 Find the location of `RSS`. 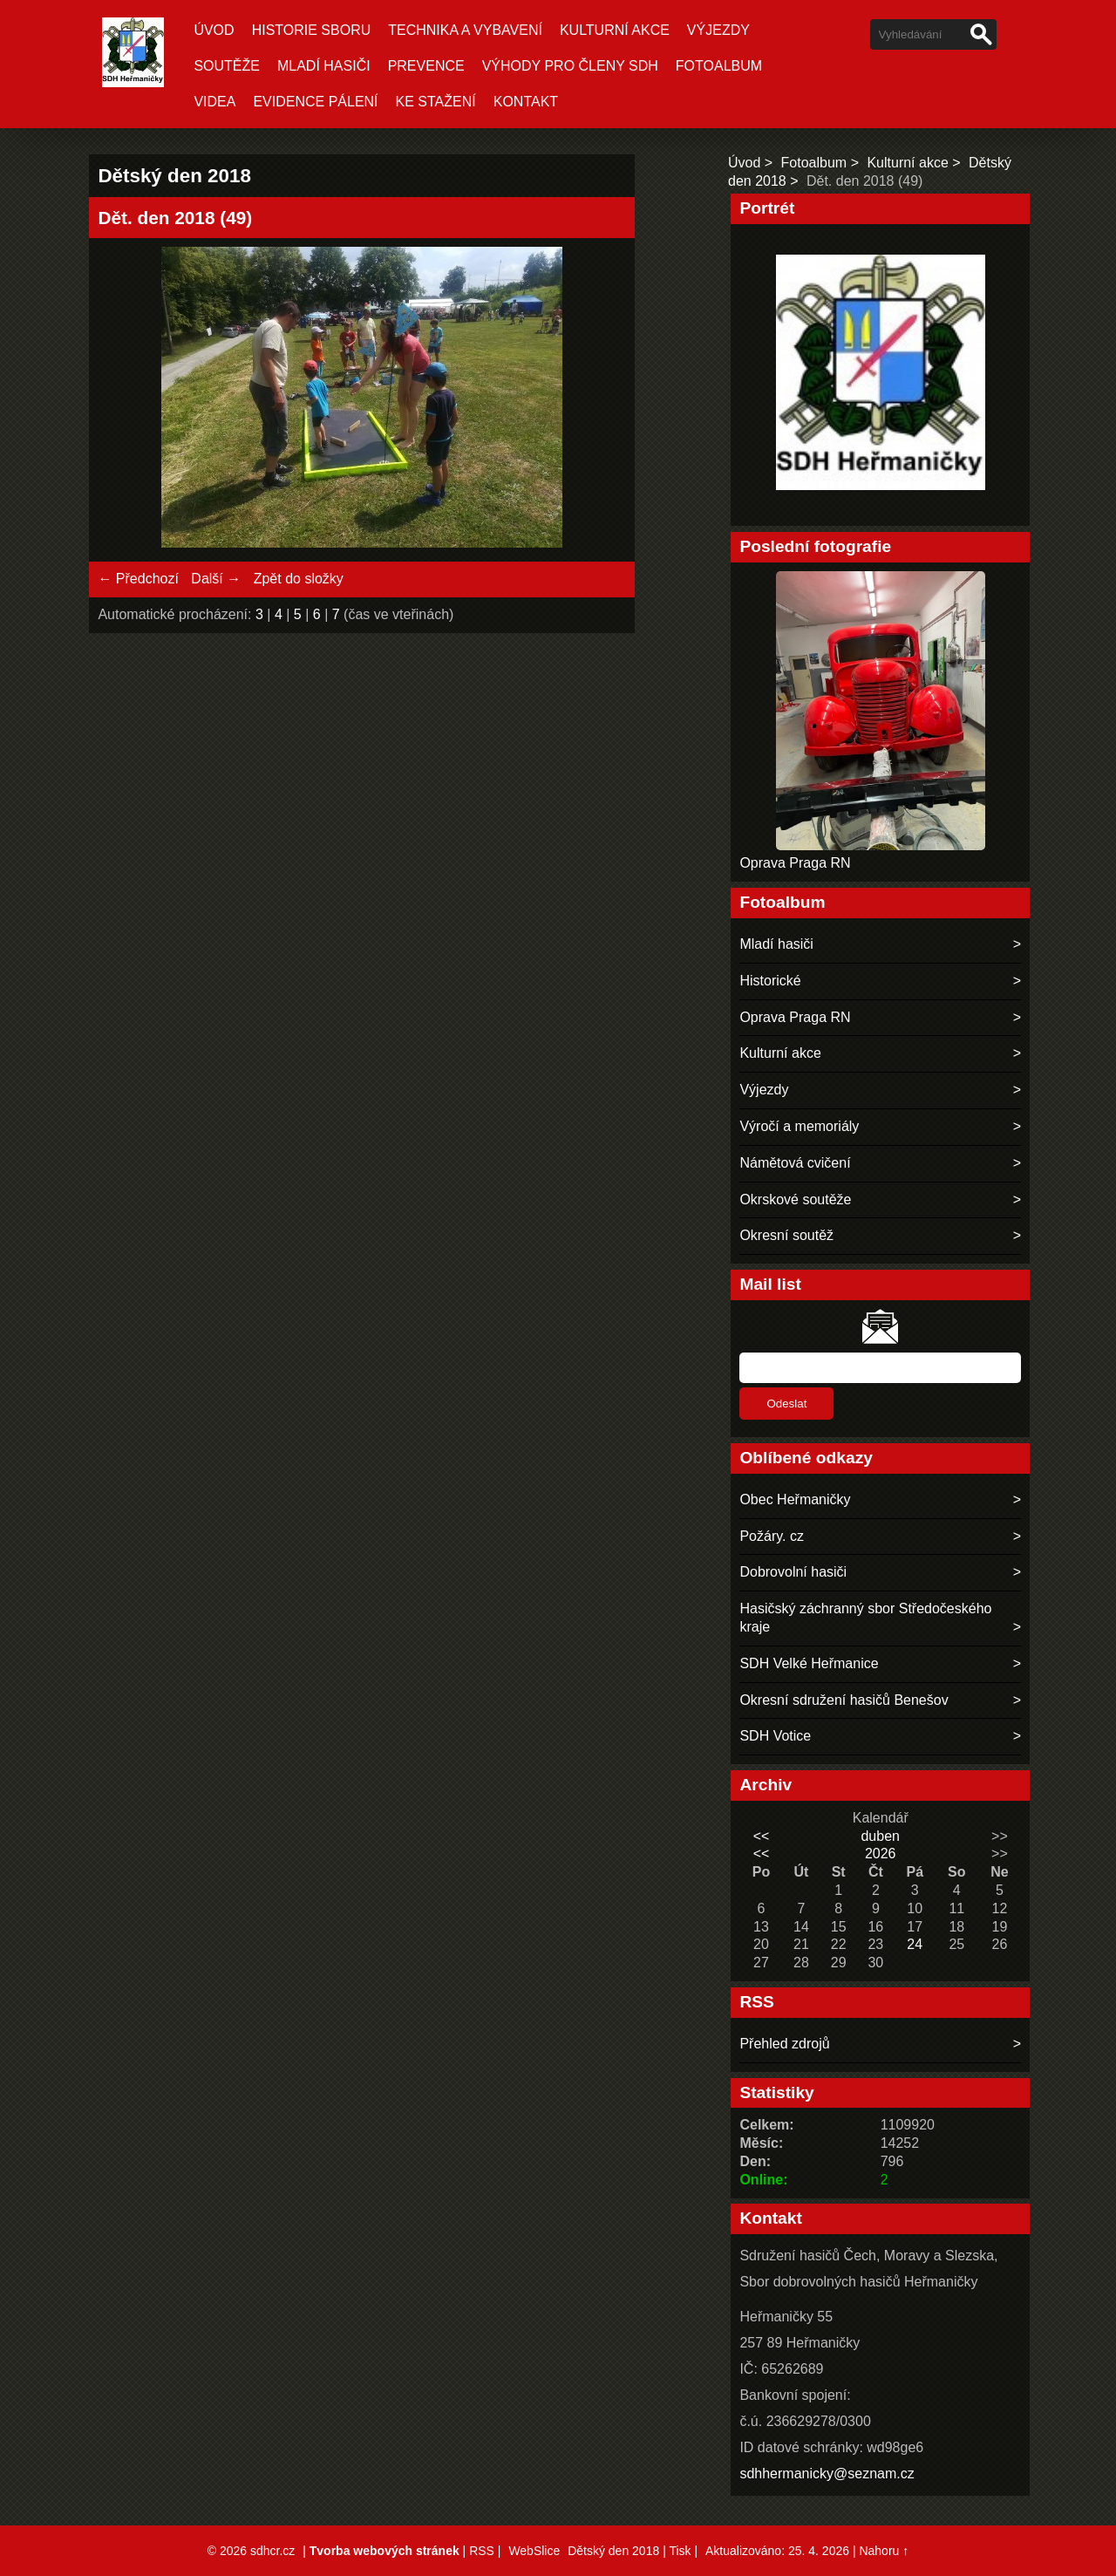

RSS is located at coordinates (481, 2551).